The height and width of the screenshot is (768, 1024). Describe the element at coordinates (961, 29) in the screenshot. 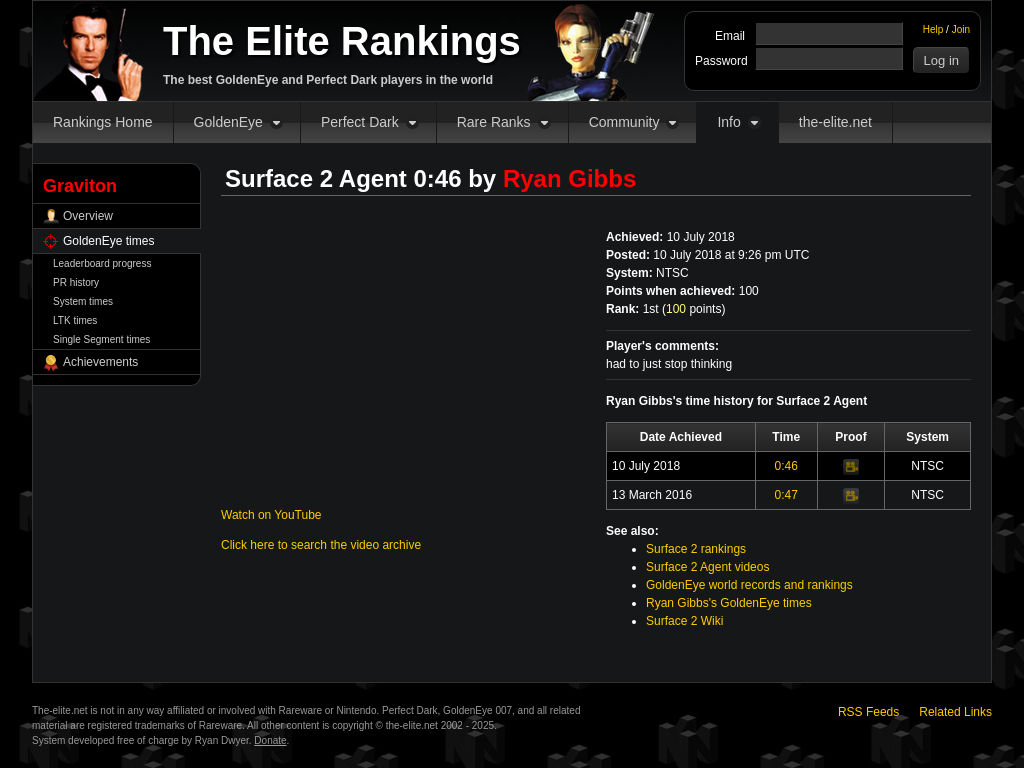

I see `Join` at that location.